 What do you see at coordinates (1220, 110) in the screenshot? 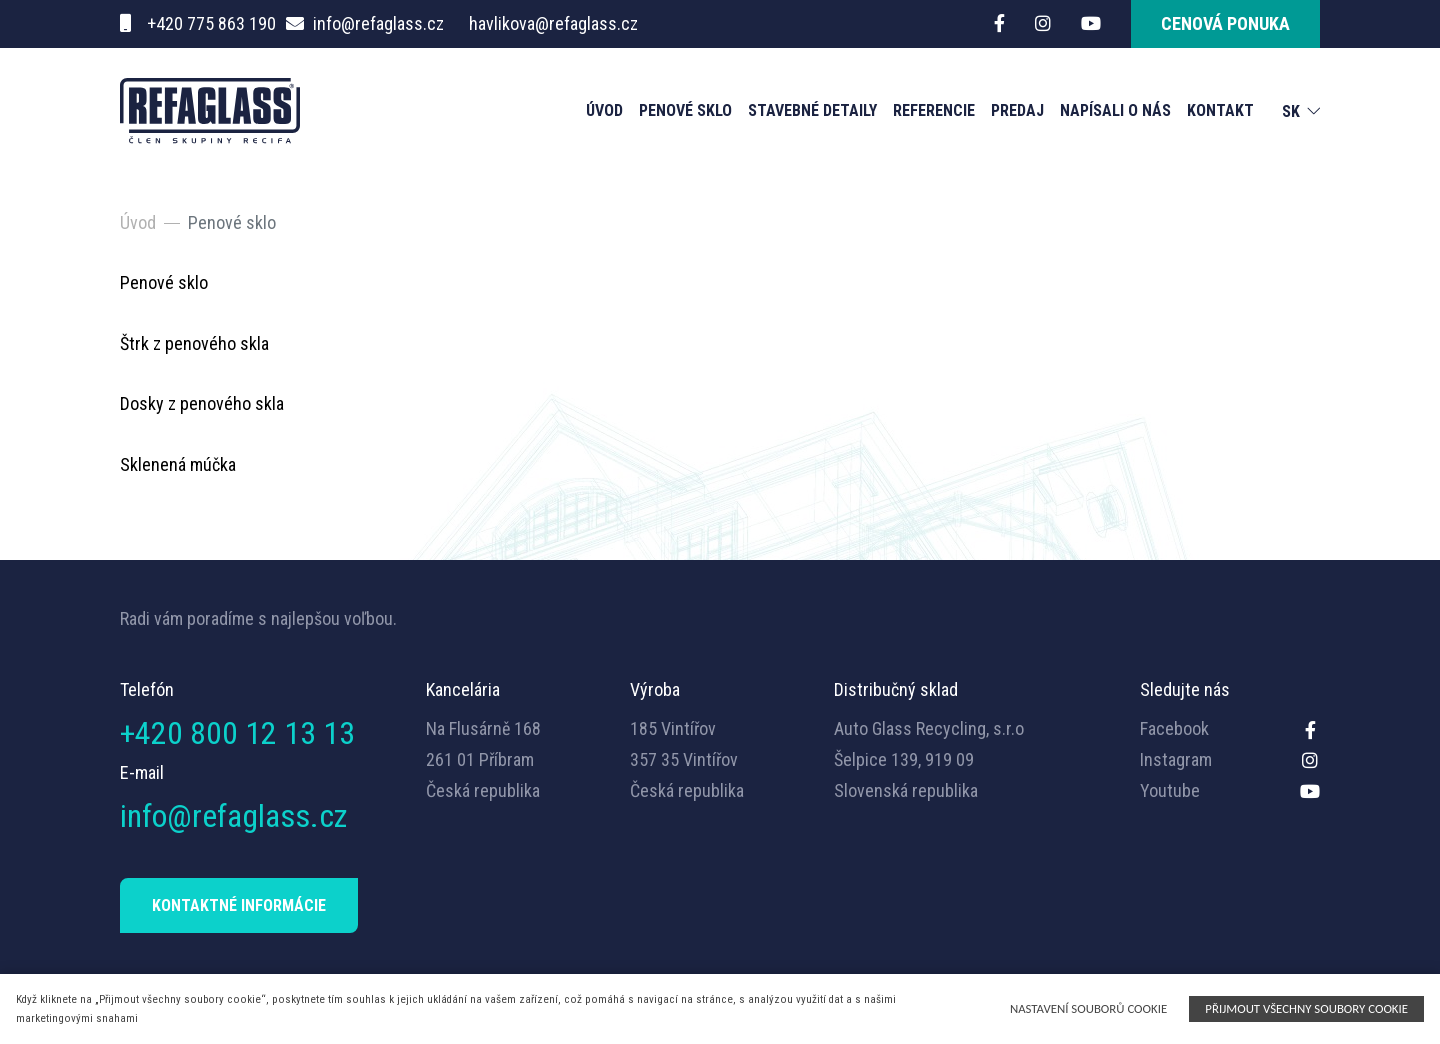
I see `Kontakt` at bounding box center [1220, 110].